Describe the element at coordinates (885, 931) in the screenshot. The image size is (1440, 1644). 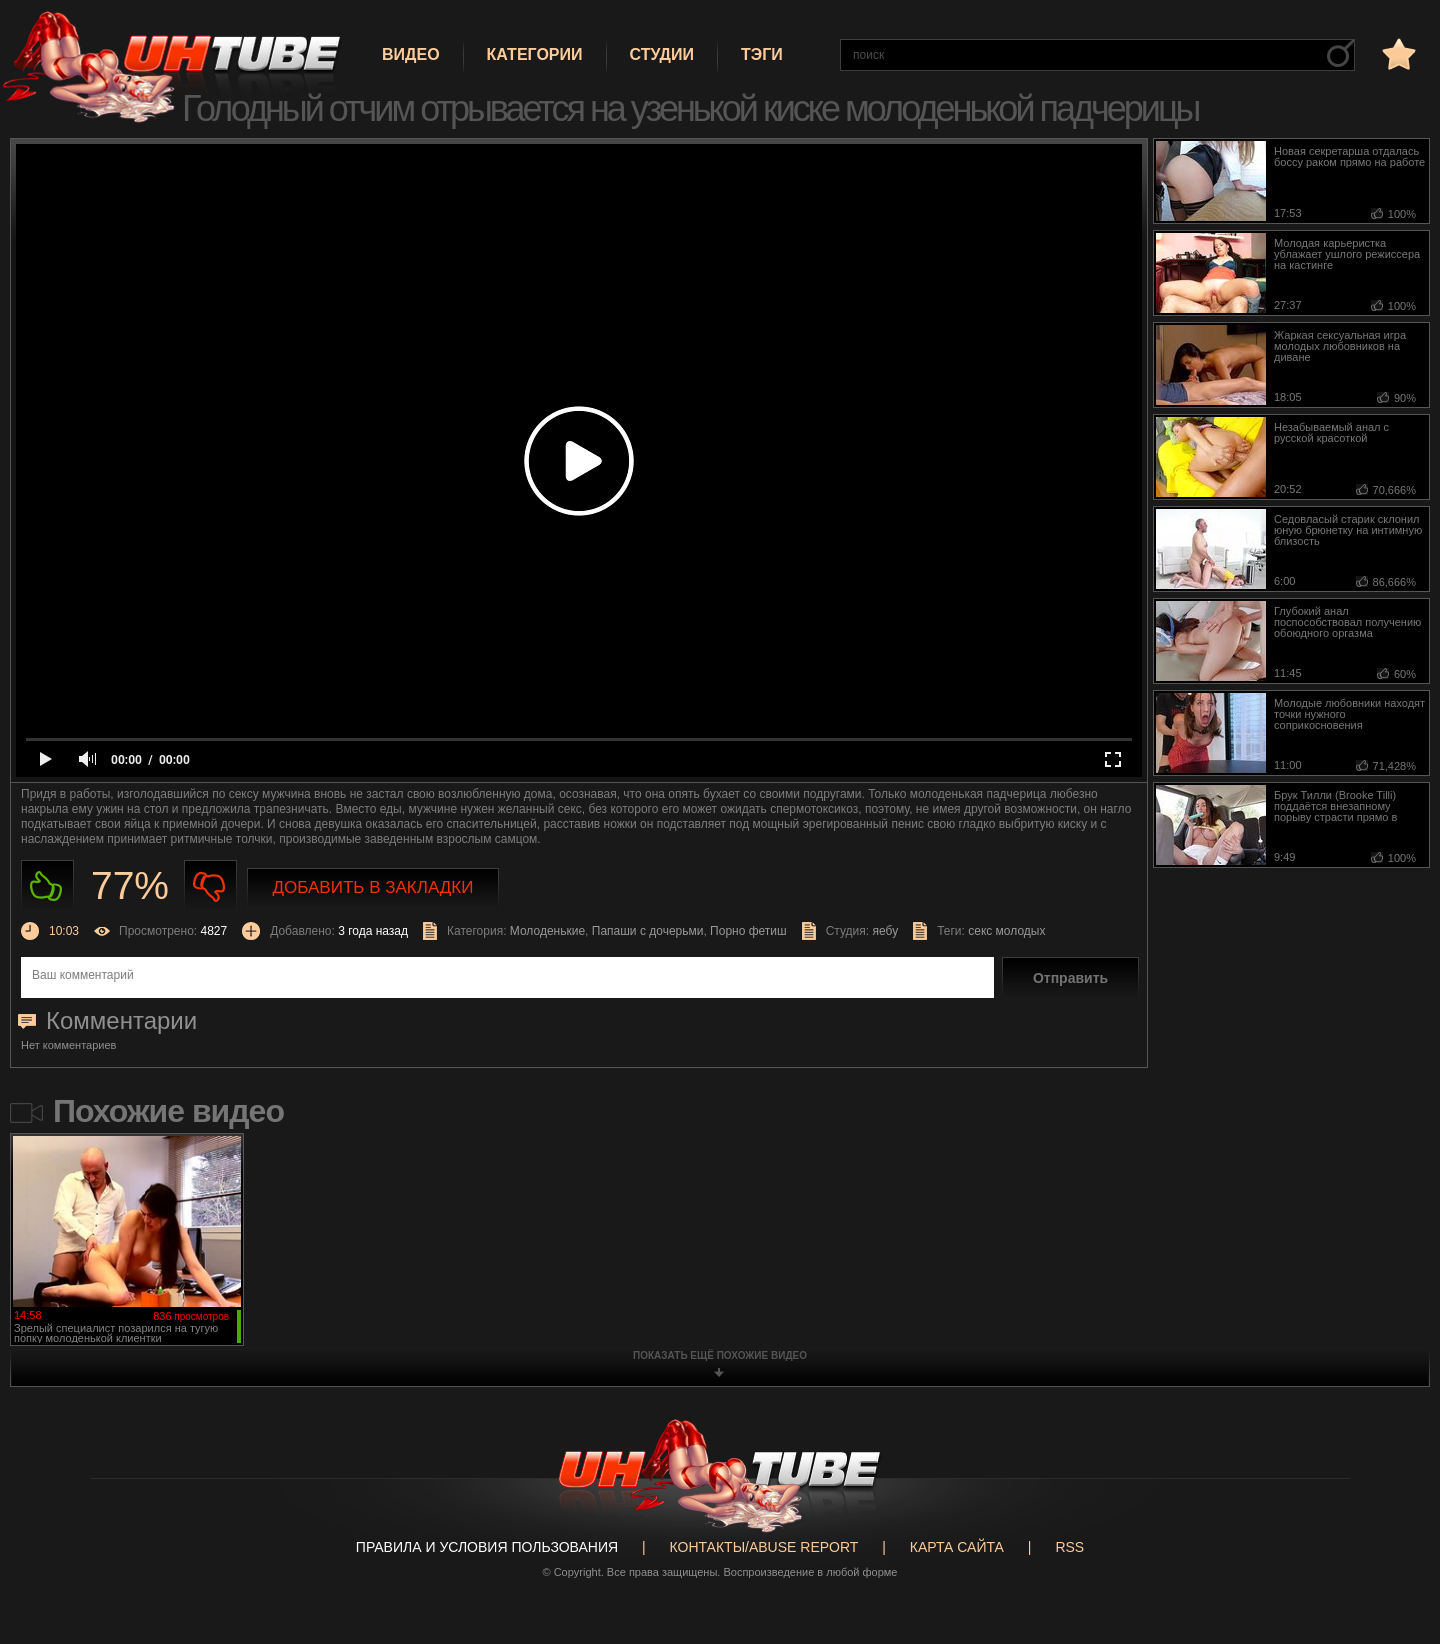
I see `яебу` at that location.